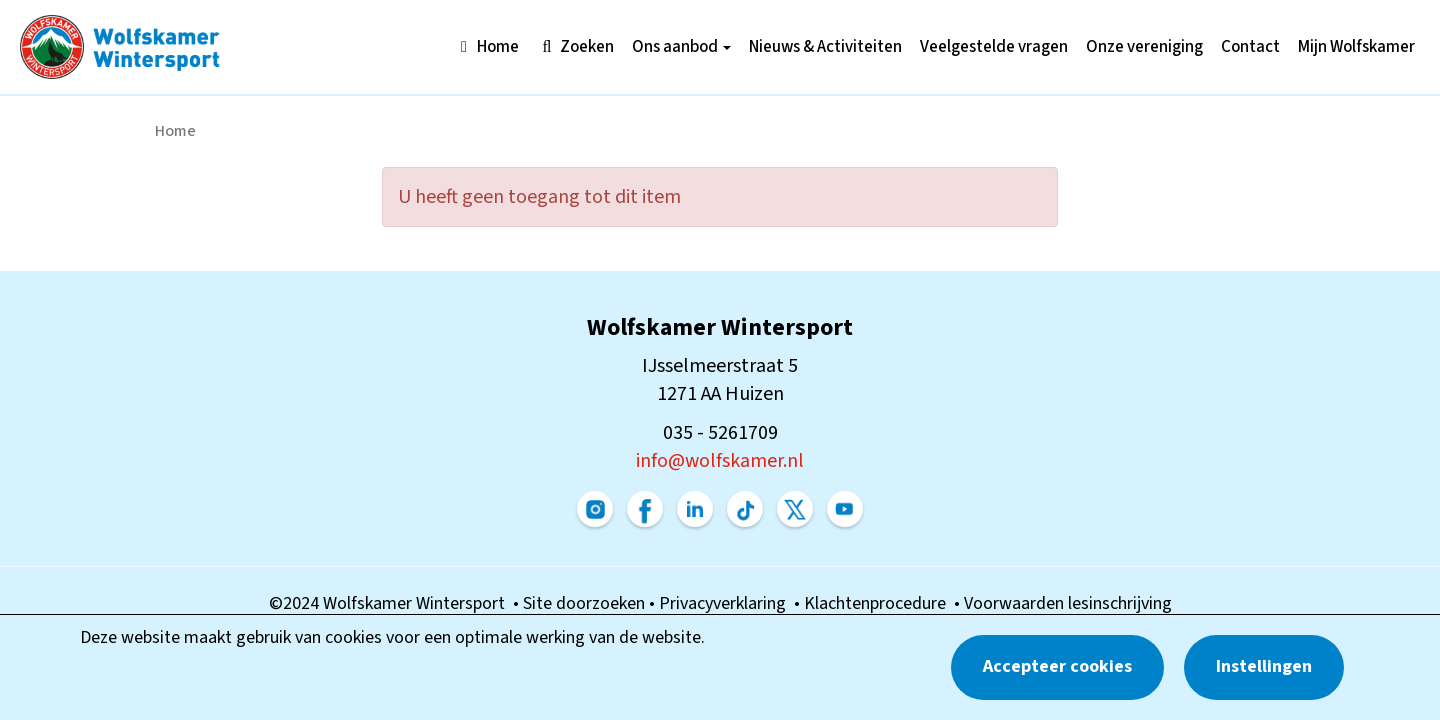  What do you see at coordinates (720, 461) in the screenshot?
I see `@wolfskamer.nl` at bounding box center [720, 461].